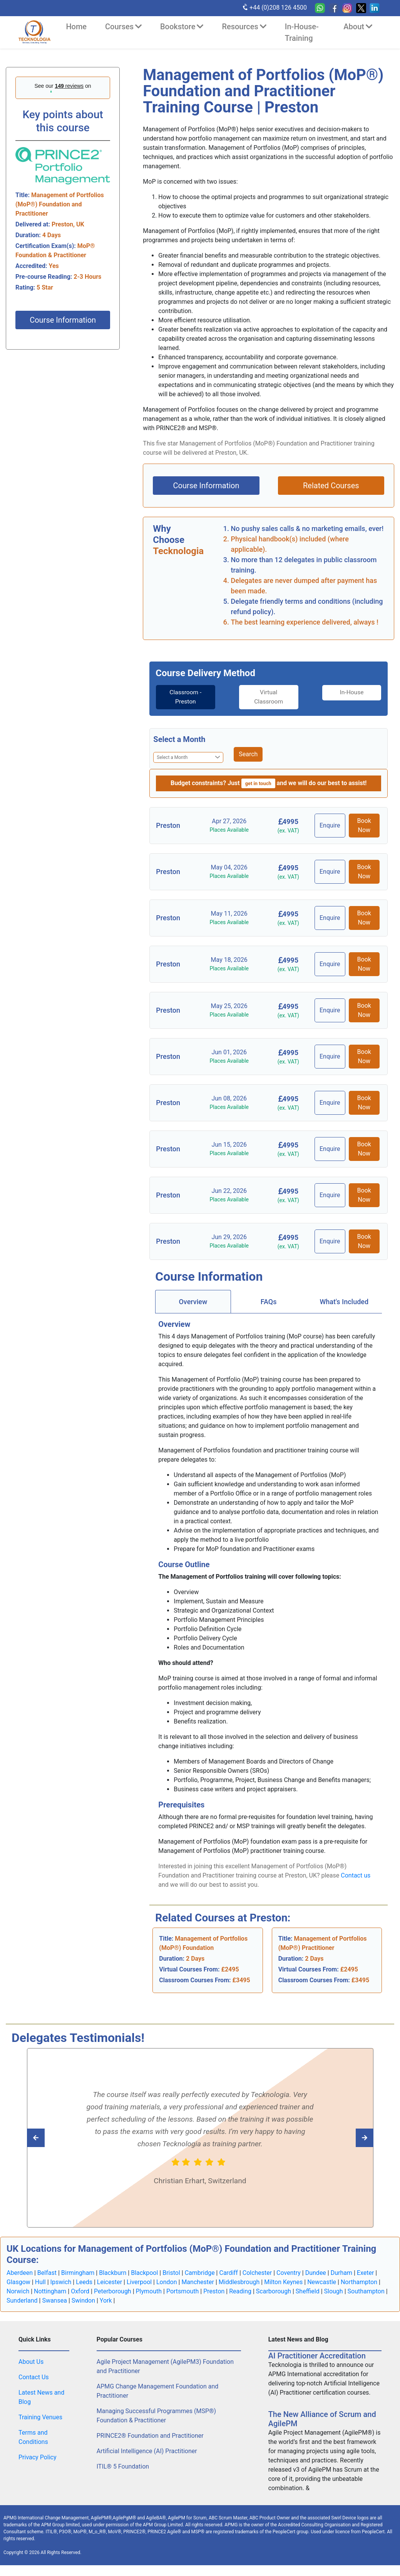 The width and height of the screenshot is (400, 2576). What do you see at coordinates (106, 2301) in the screenshot?
I see `York` at bounding box center [106, 2301].